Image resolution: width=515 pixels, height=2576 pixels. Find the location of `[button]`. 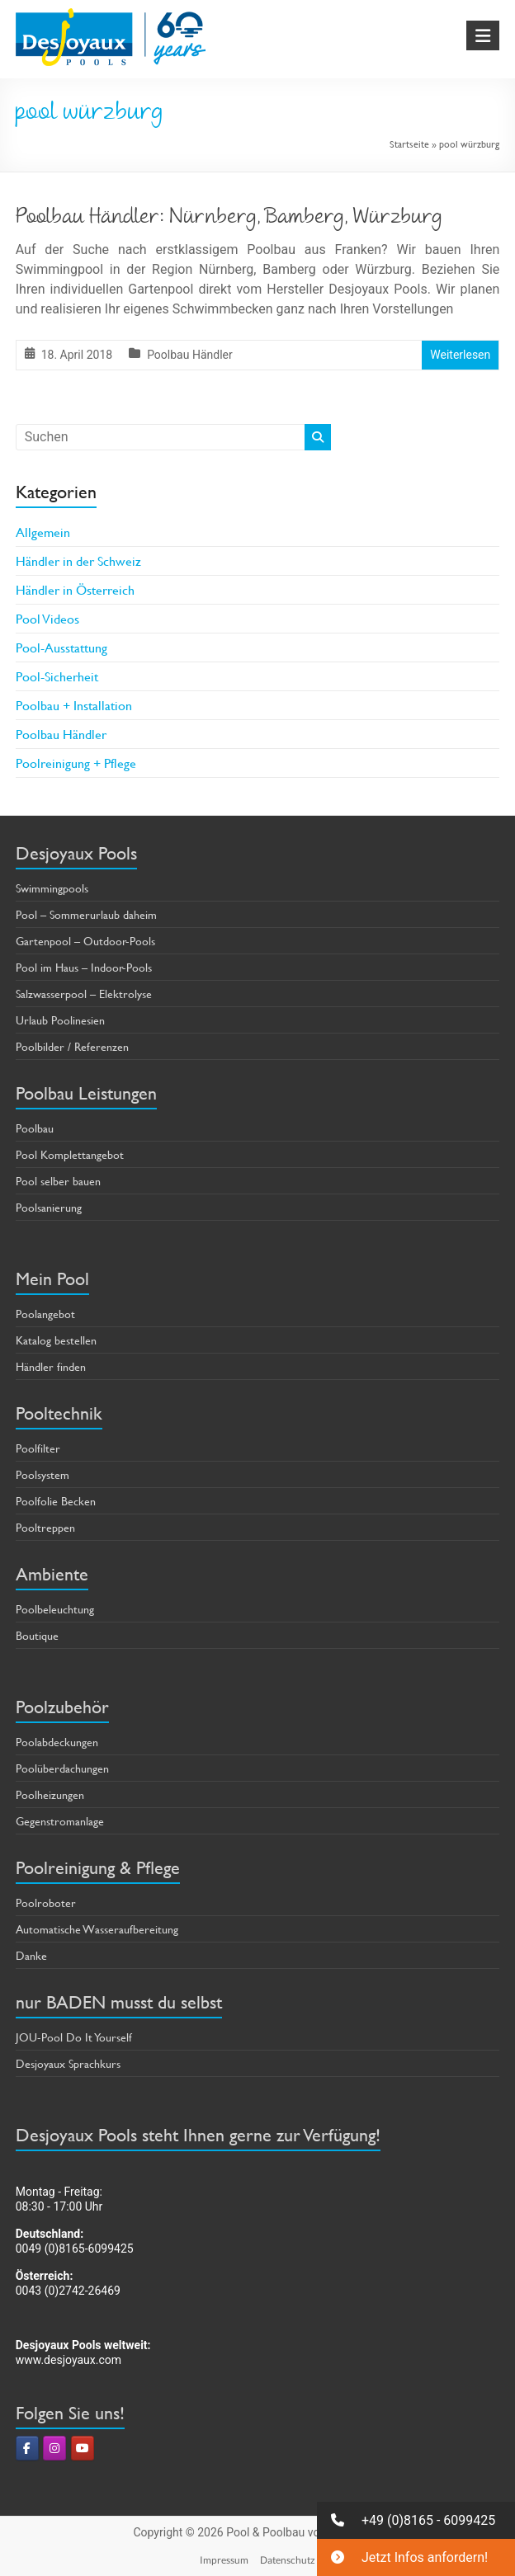

[button] is located at coordinates (416, 2520).